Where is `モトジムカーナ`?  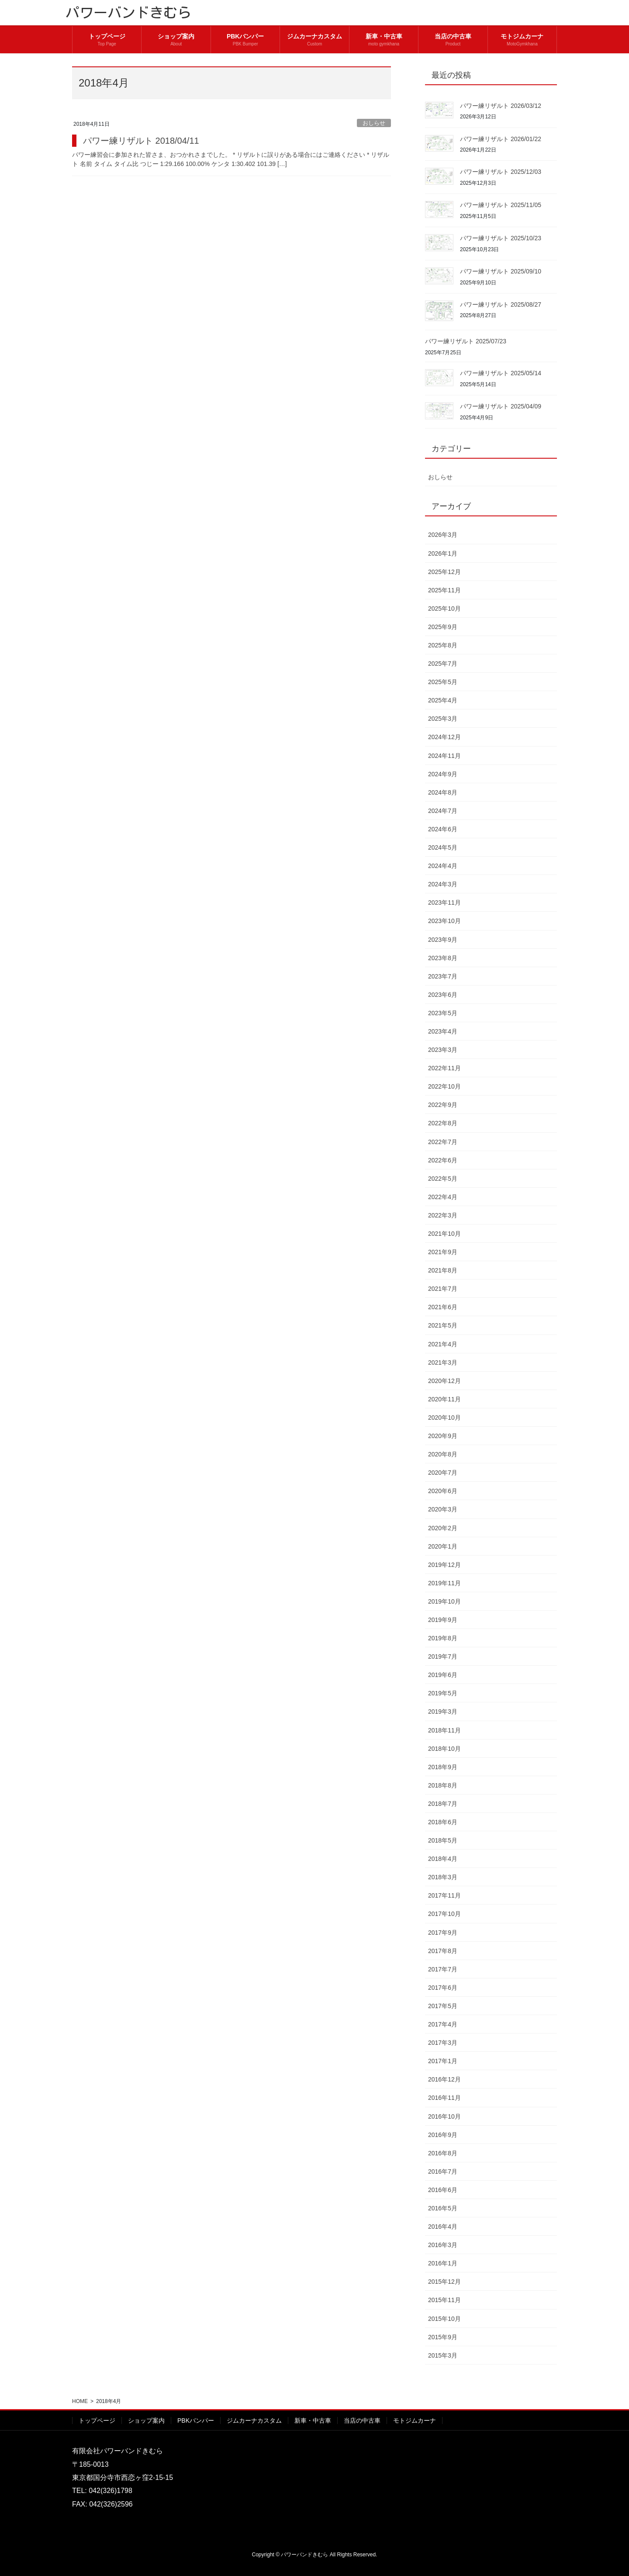
モトジムカーナ is located at coordinates (414, 2420).